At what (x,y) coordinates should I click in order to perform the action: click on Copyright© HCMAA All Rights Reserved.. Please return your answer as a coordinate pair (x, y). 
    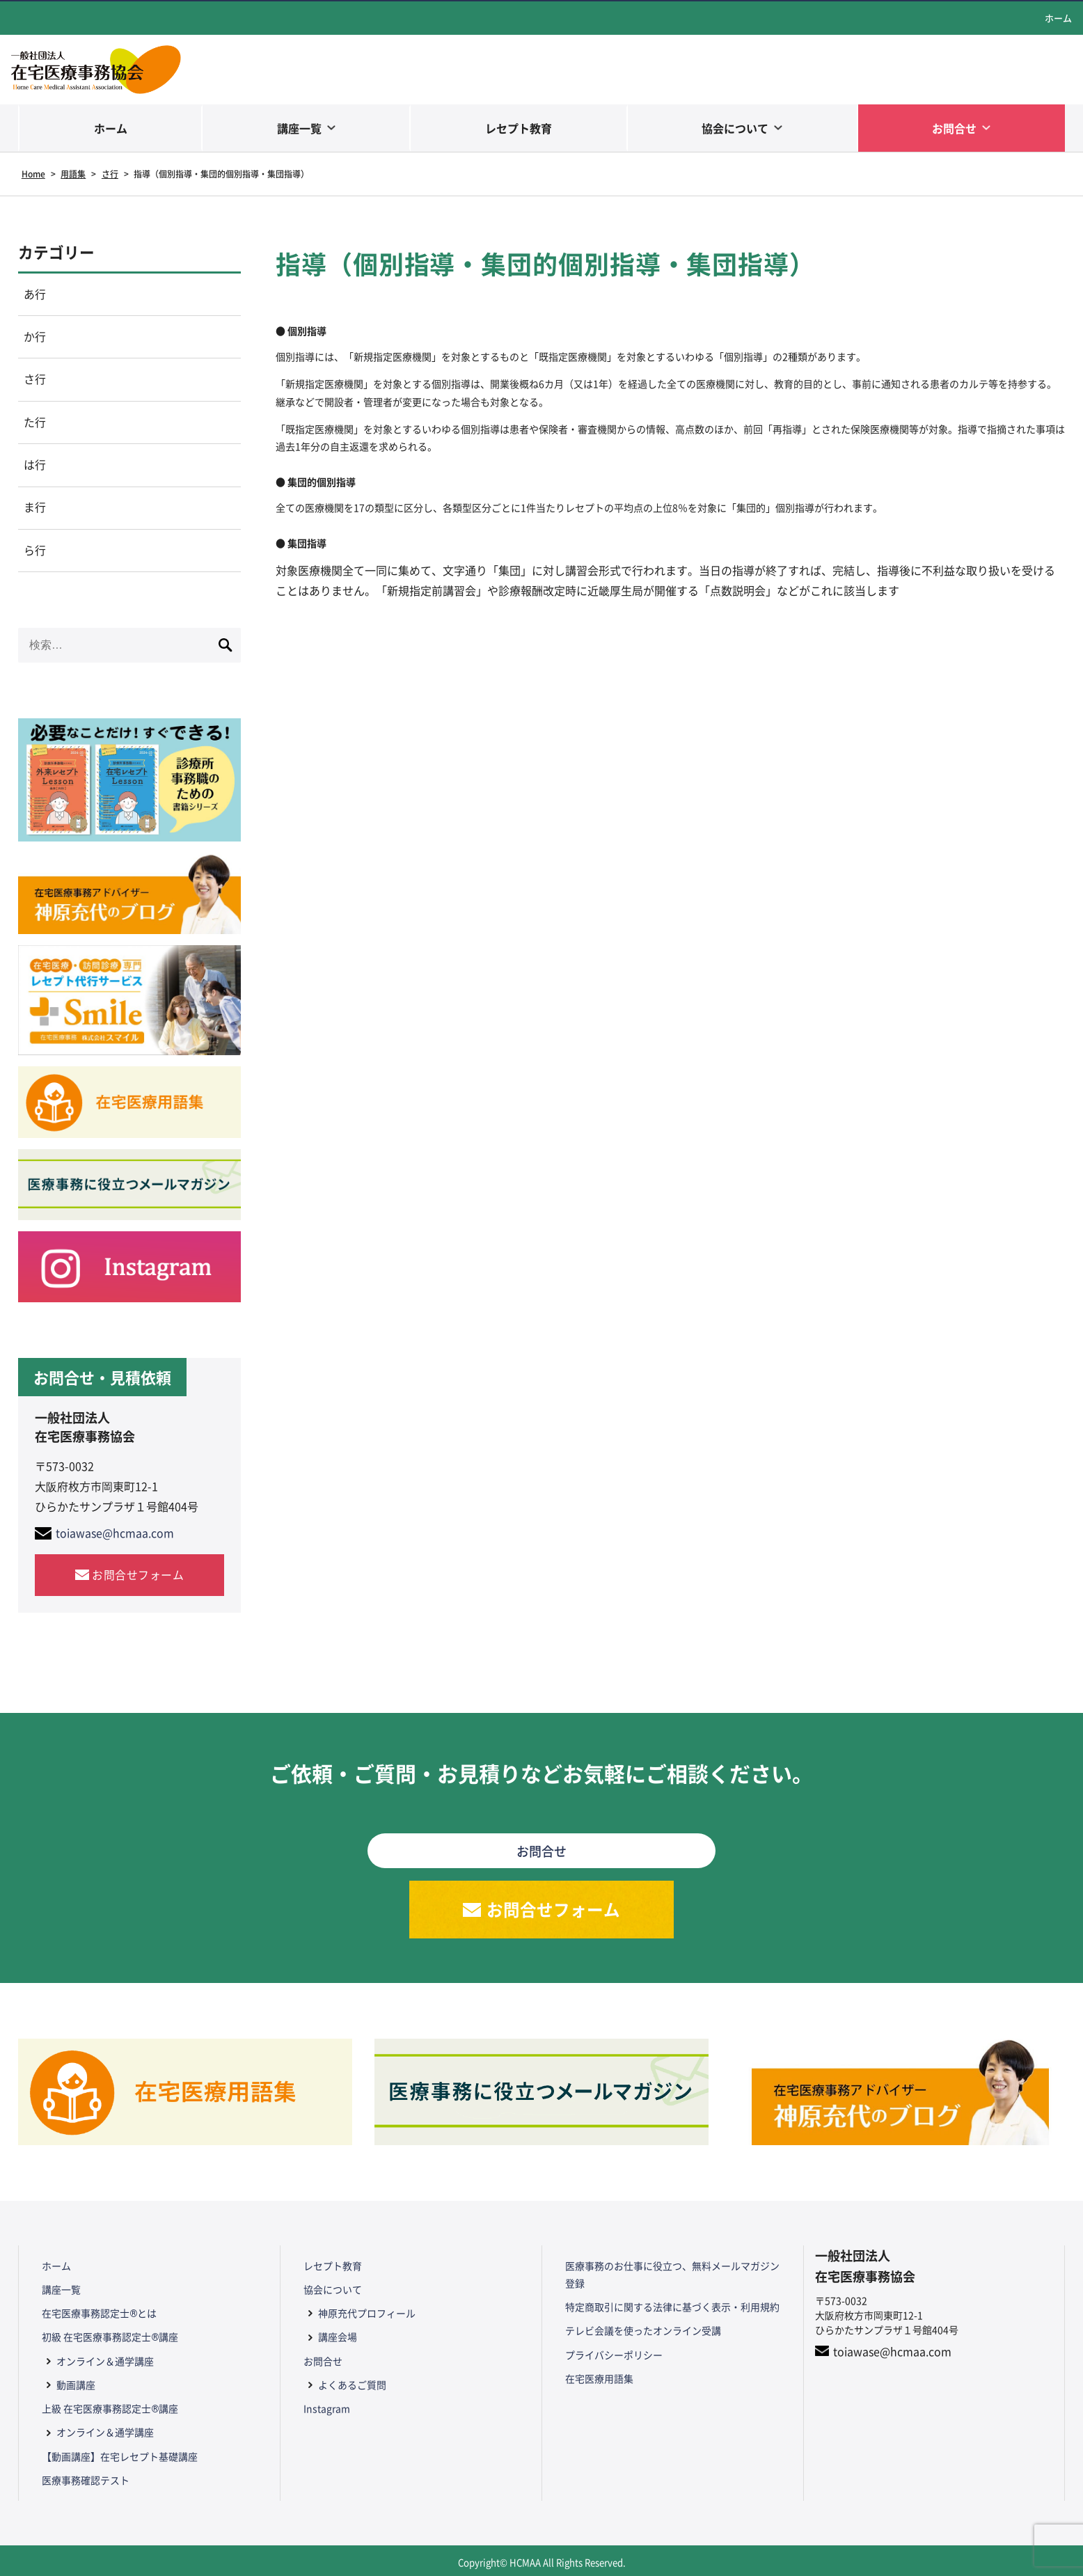
    Looking at the image, I should click on (542, 2558).